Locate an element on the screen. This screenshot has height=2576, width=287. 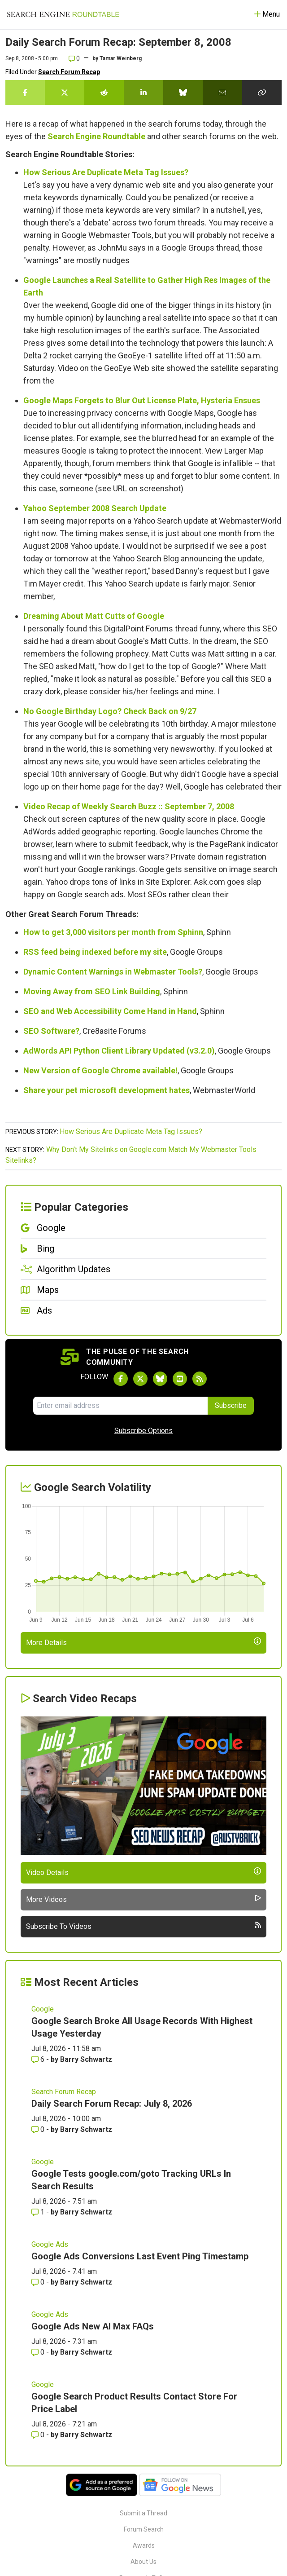
[Share this story on Twitter] is located at coordinates (64, 92).